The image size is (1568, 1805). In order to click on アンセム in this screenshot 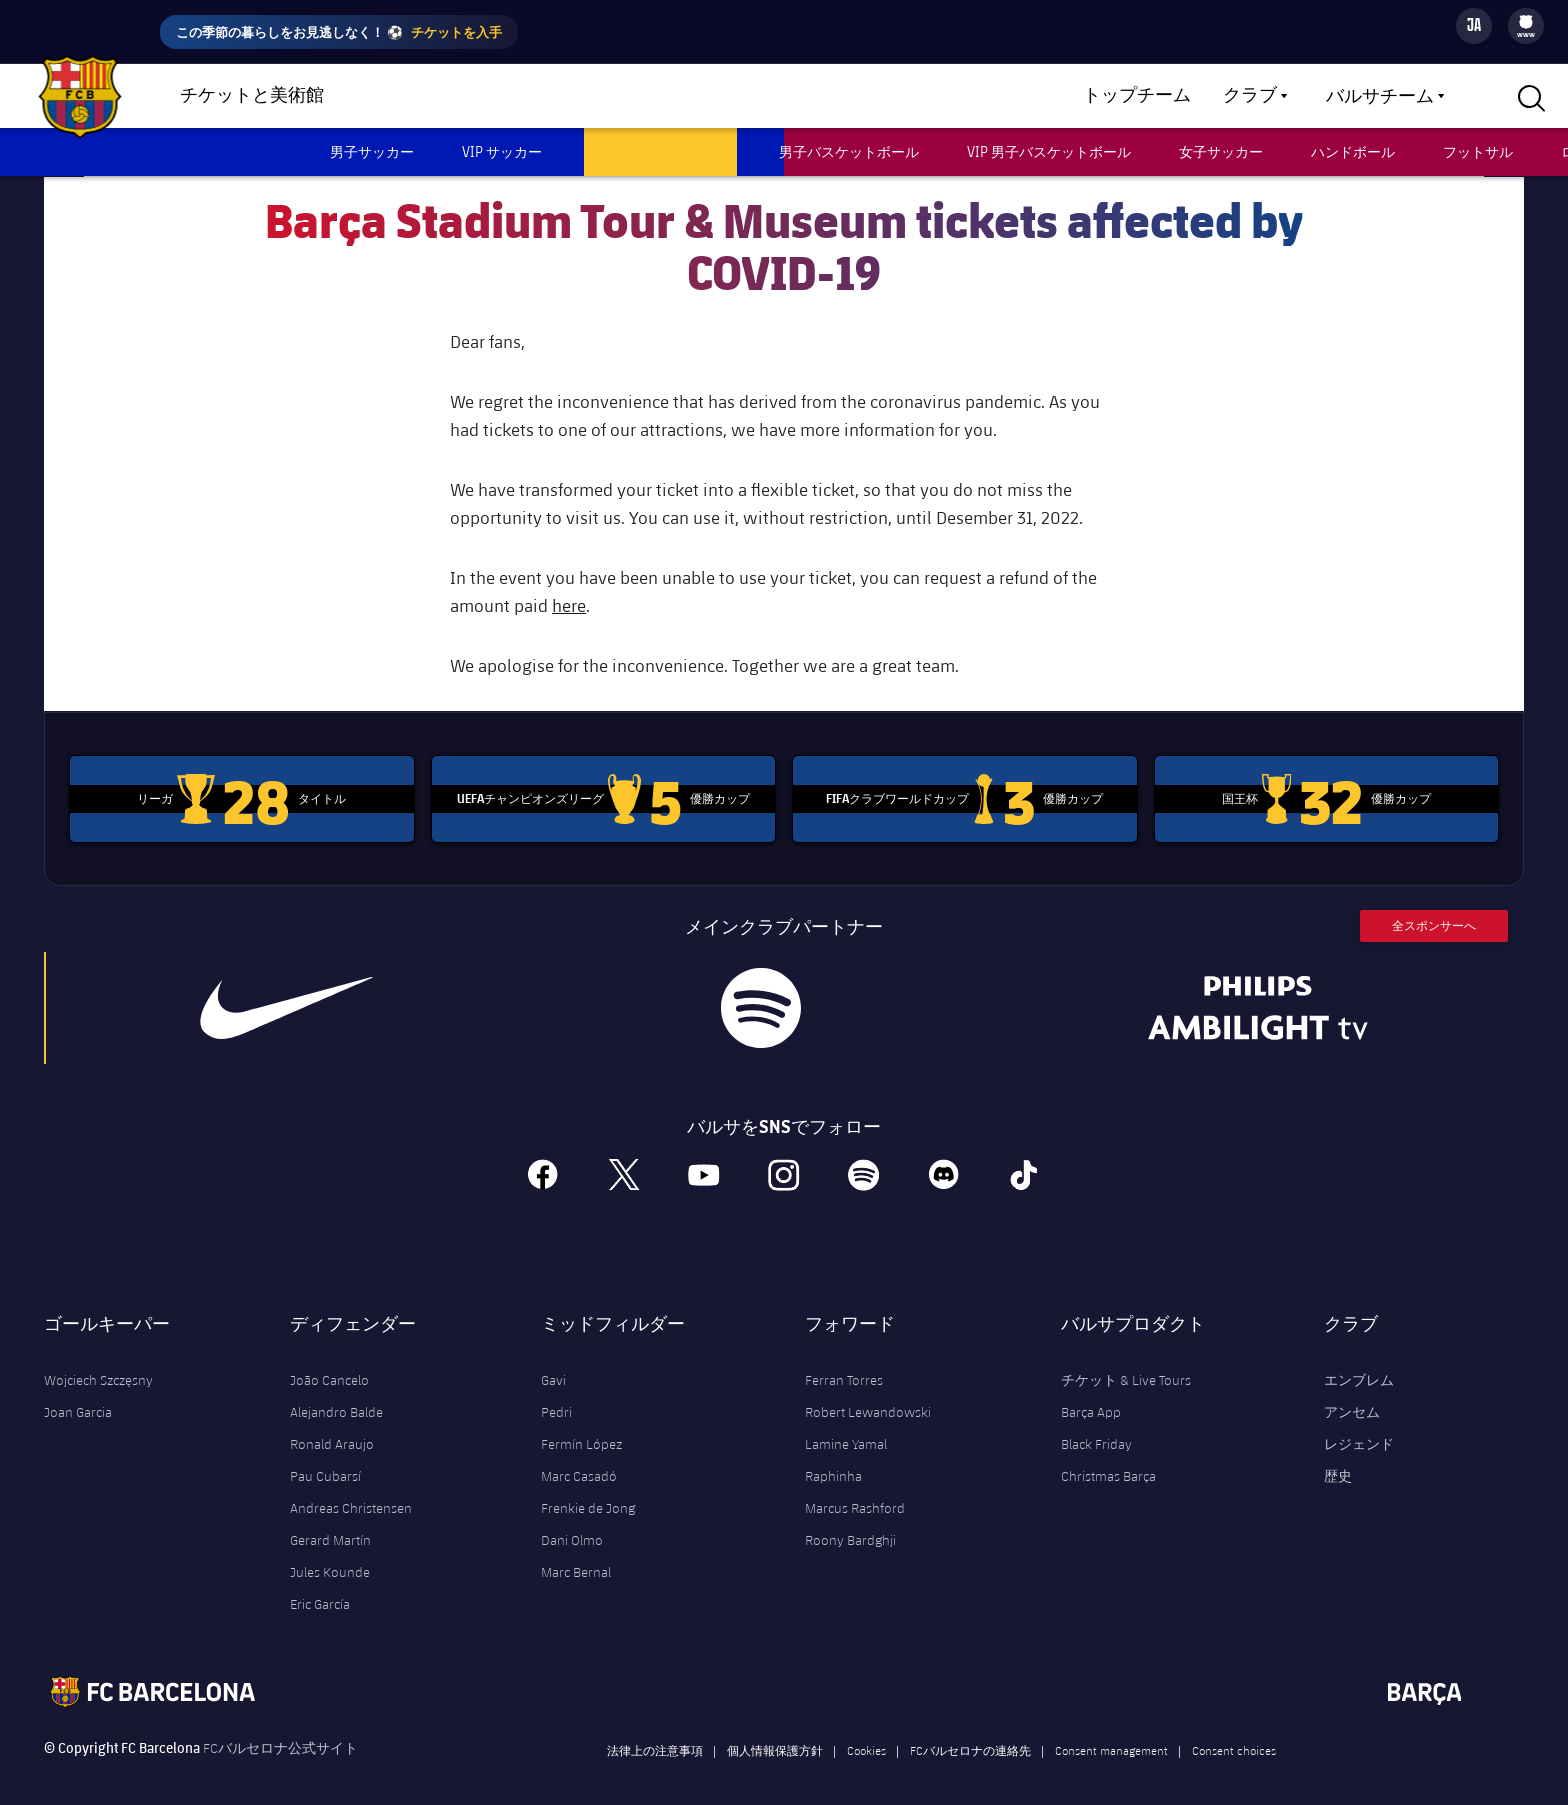, I will do `click(1352, 1395)`.